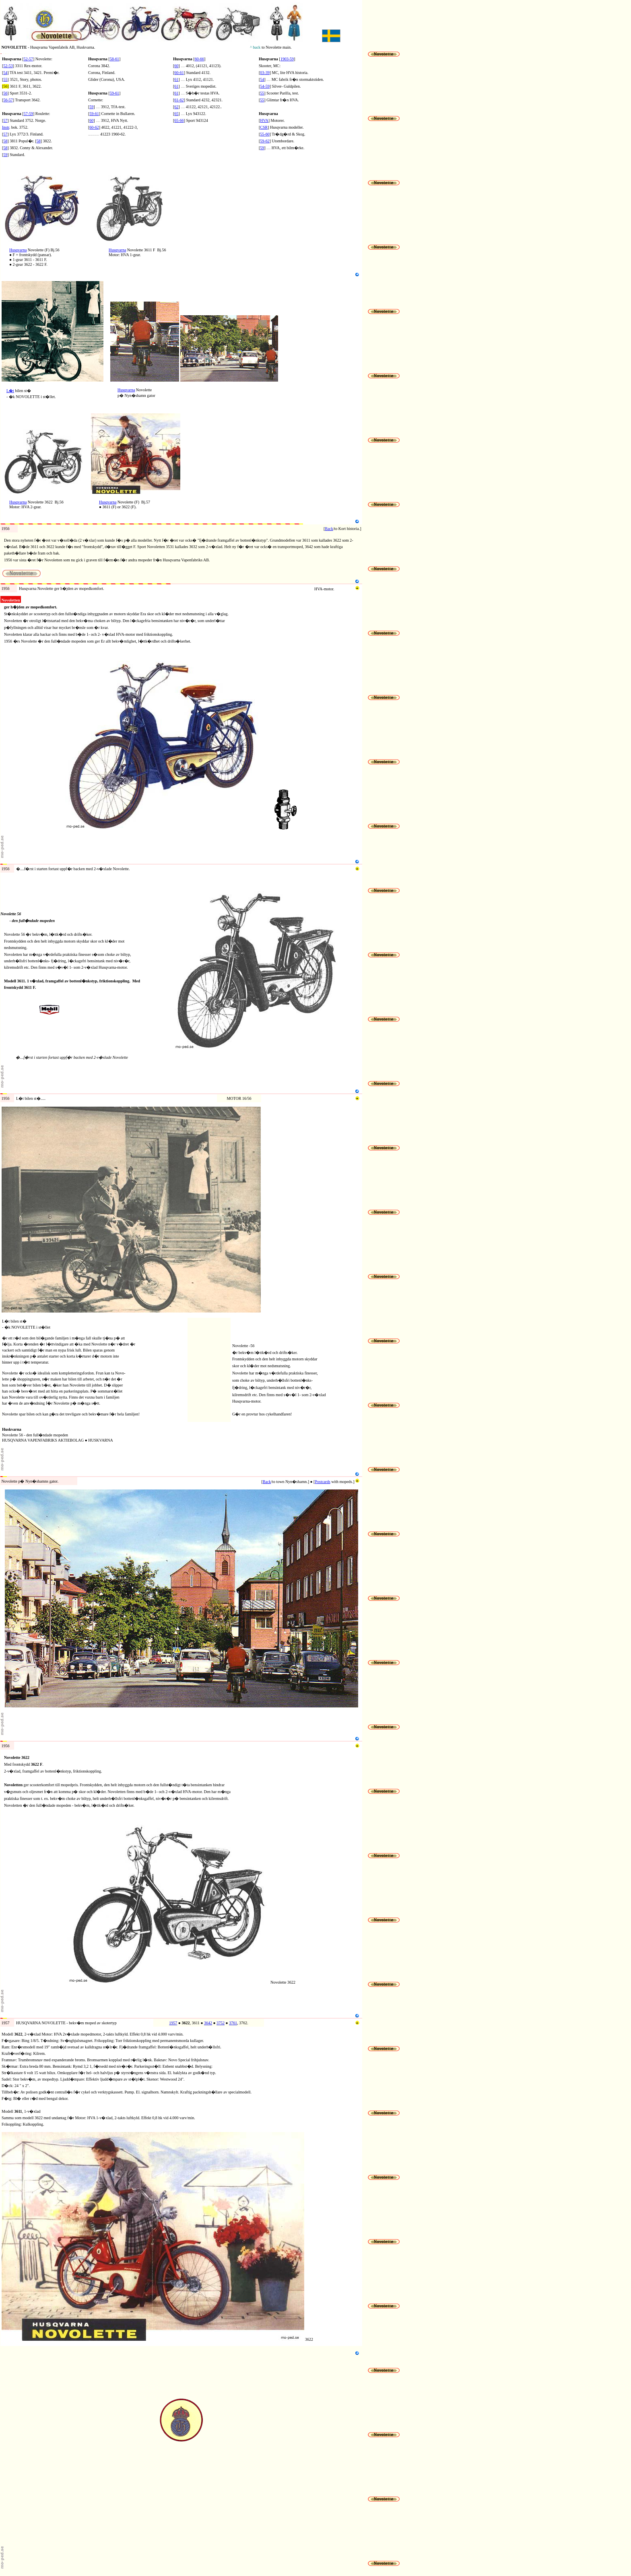 The width and height of the screenshot is (631, 2576). What do you see at coordinates (114, 93) in the screenshot?
I see `59-61` at bounding box center [114, 93].